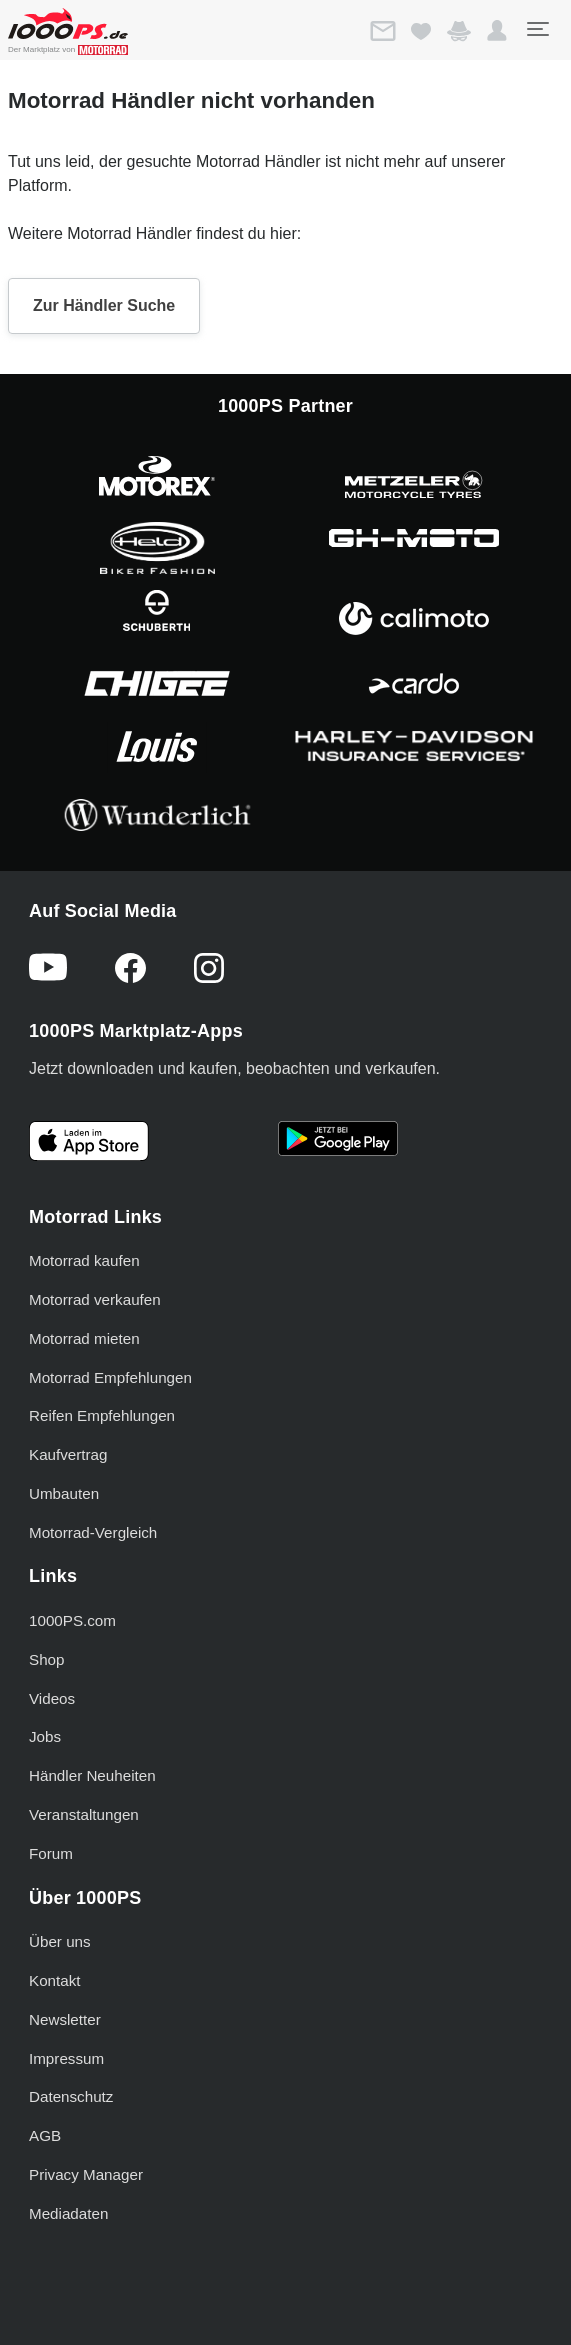 The image size is (571, 2345). Describe the element at coordinates (55, 1980) in the screenshot. I see `Kontakt` at that location.